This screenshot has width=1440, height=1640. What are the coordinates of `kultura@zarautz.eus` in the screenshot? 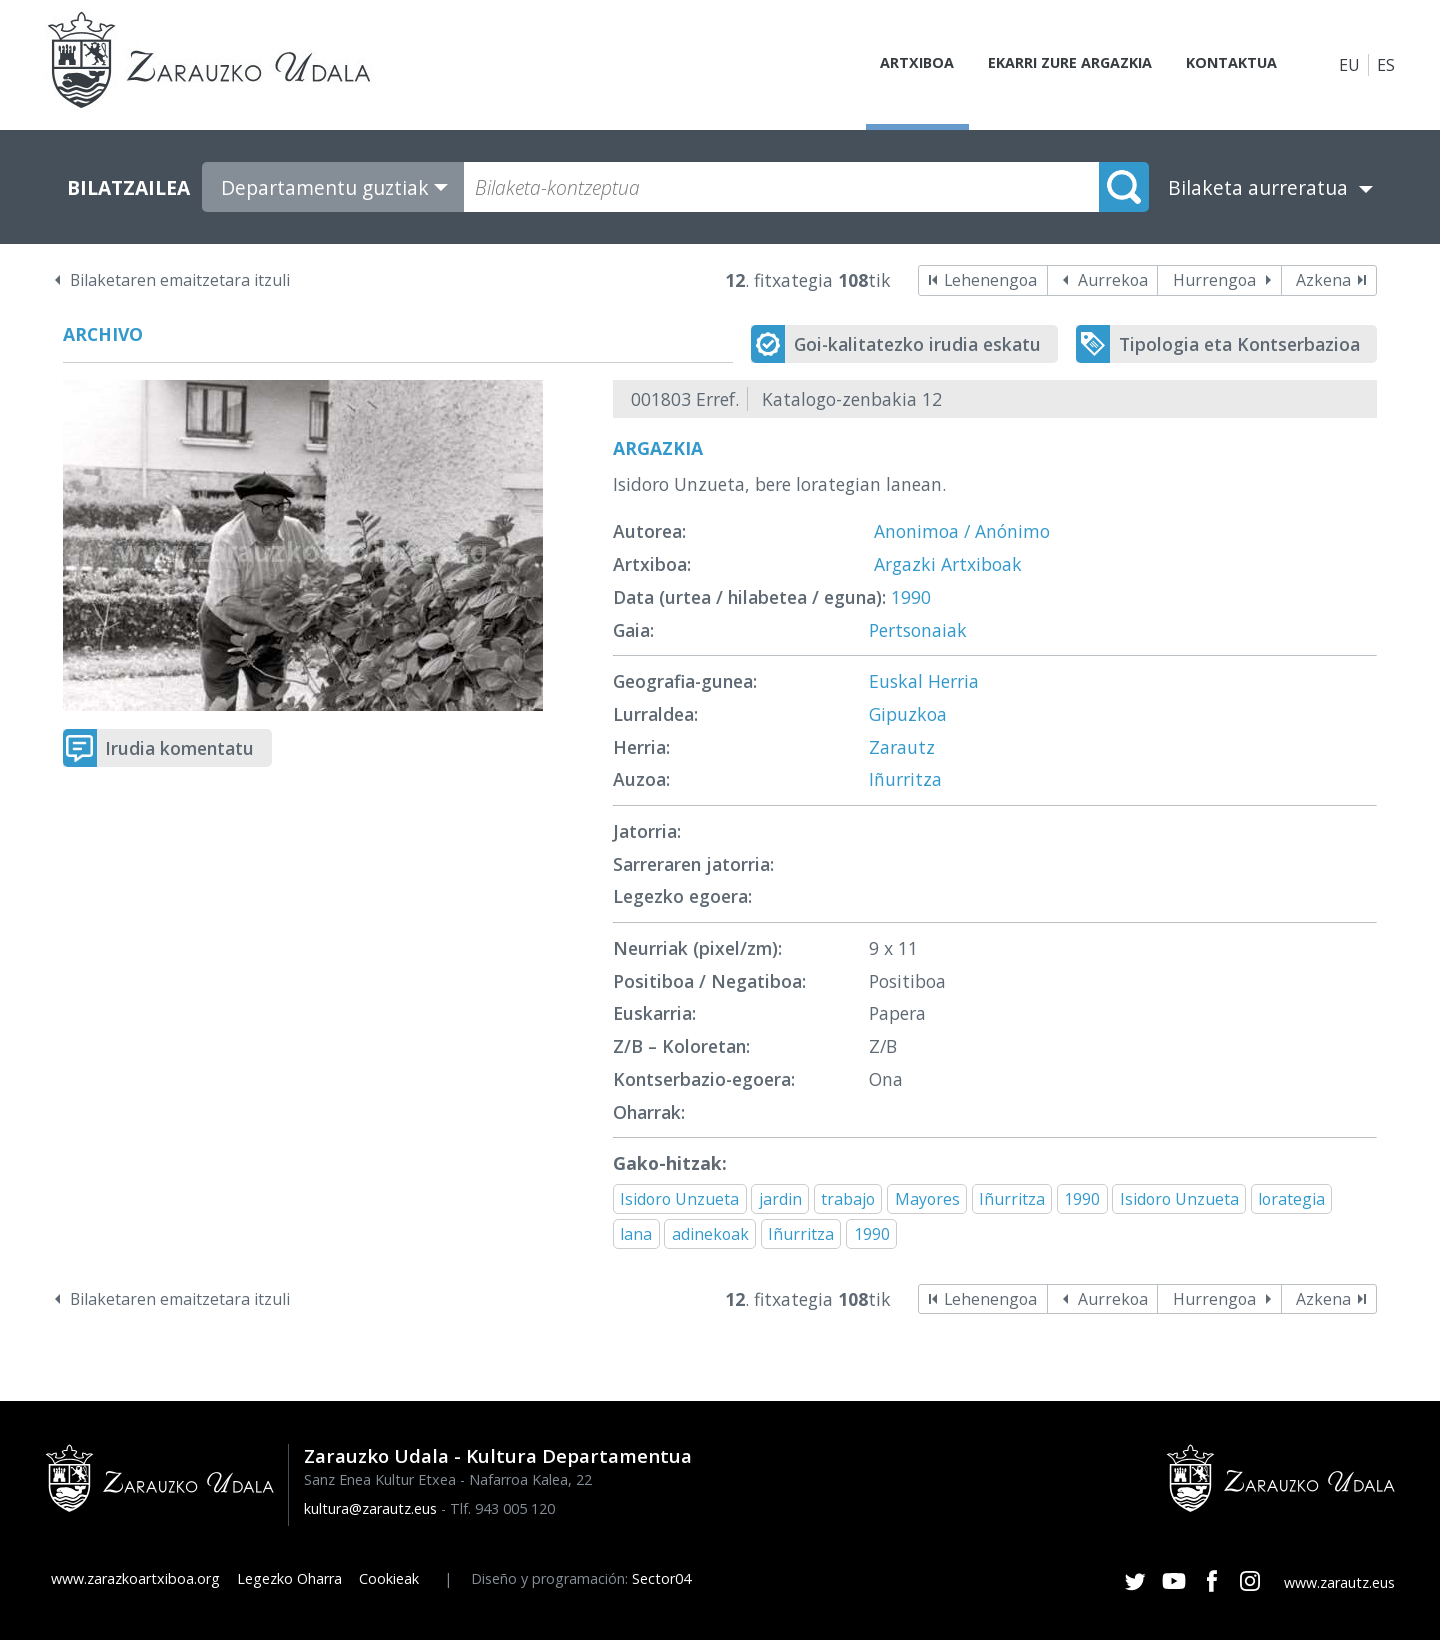 It's located at (370, 1508).